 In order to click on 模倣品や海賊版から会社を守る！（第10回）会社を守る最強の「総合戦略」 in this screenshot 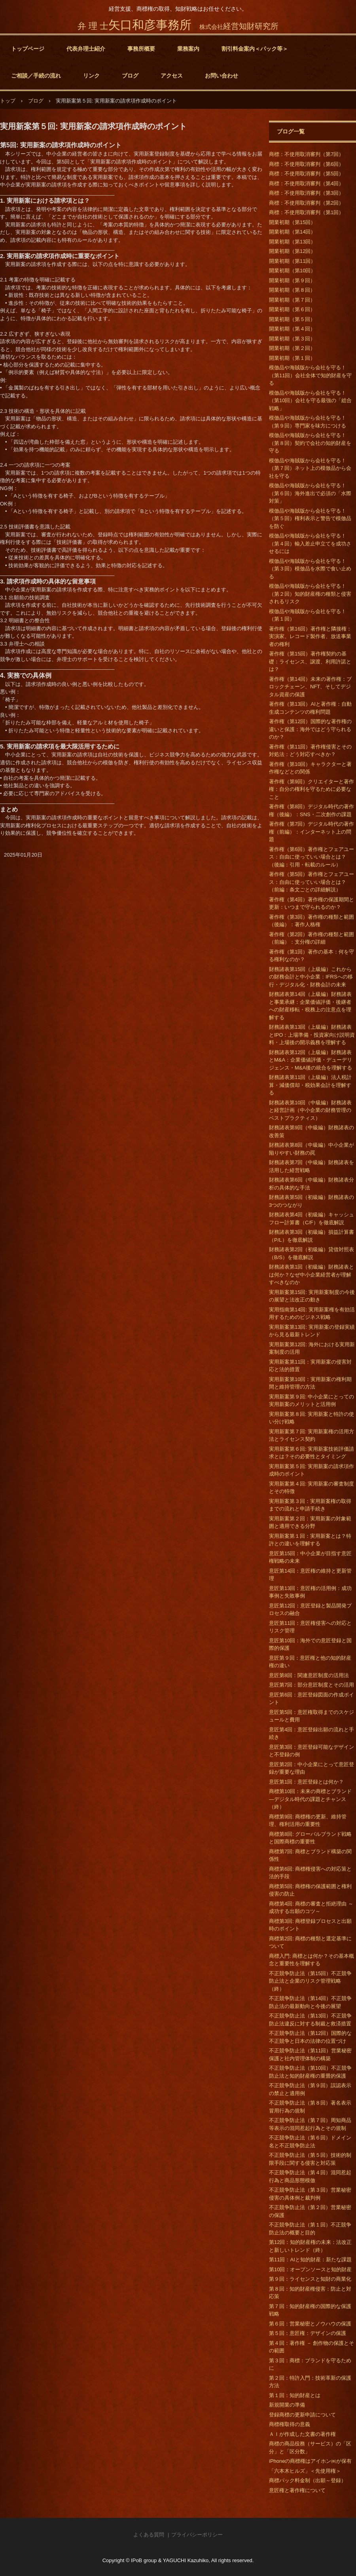, I will do `click(310, 400)`.